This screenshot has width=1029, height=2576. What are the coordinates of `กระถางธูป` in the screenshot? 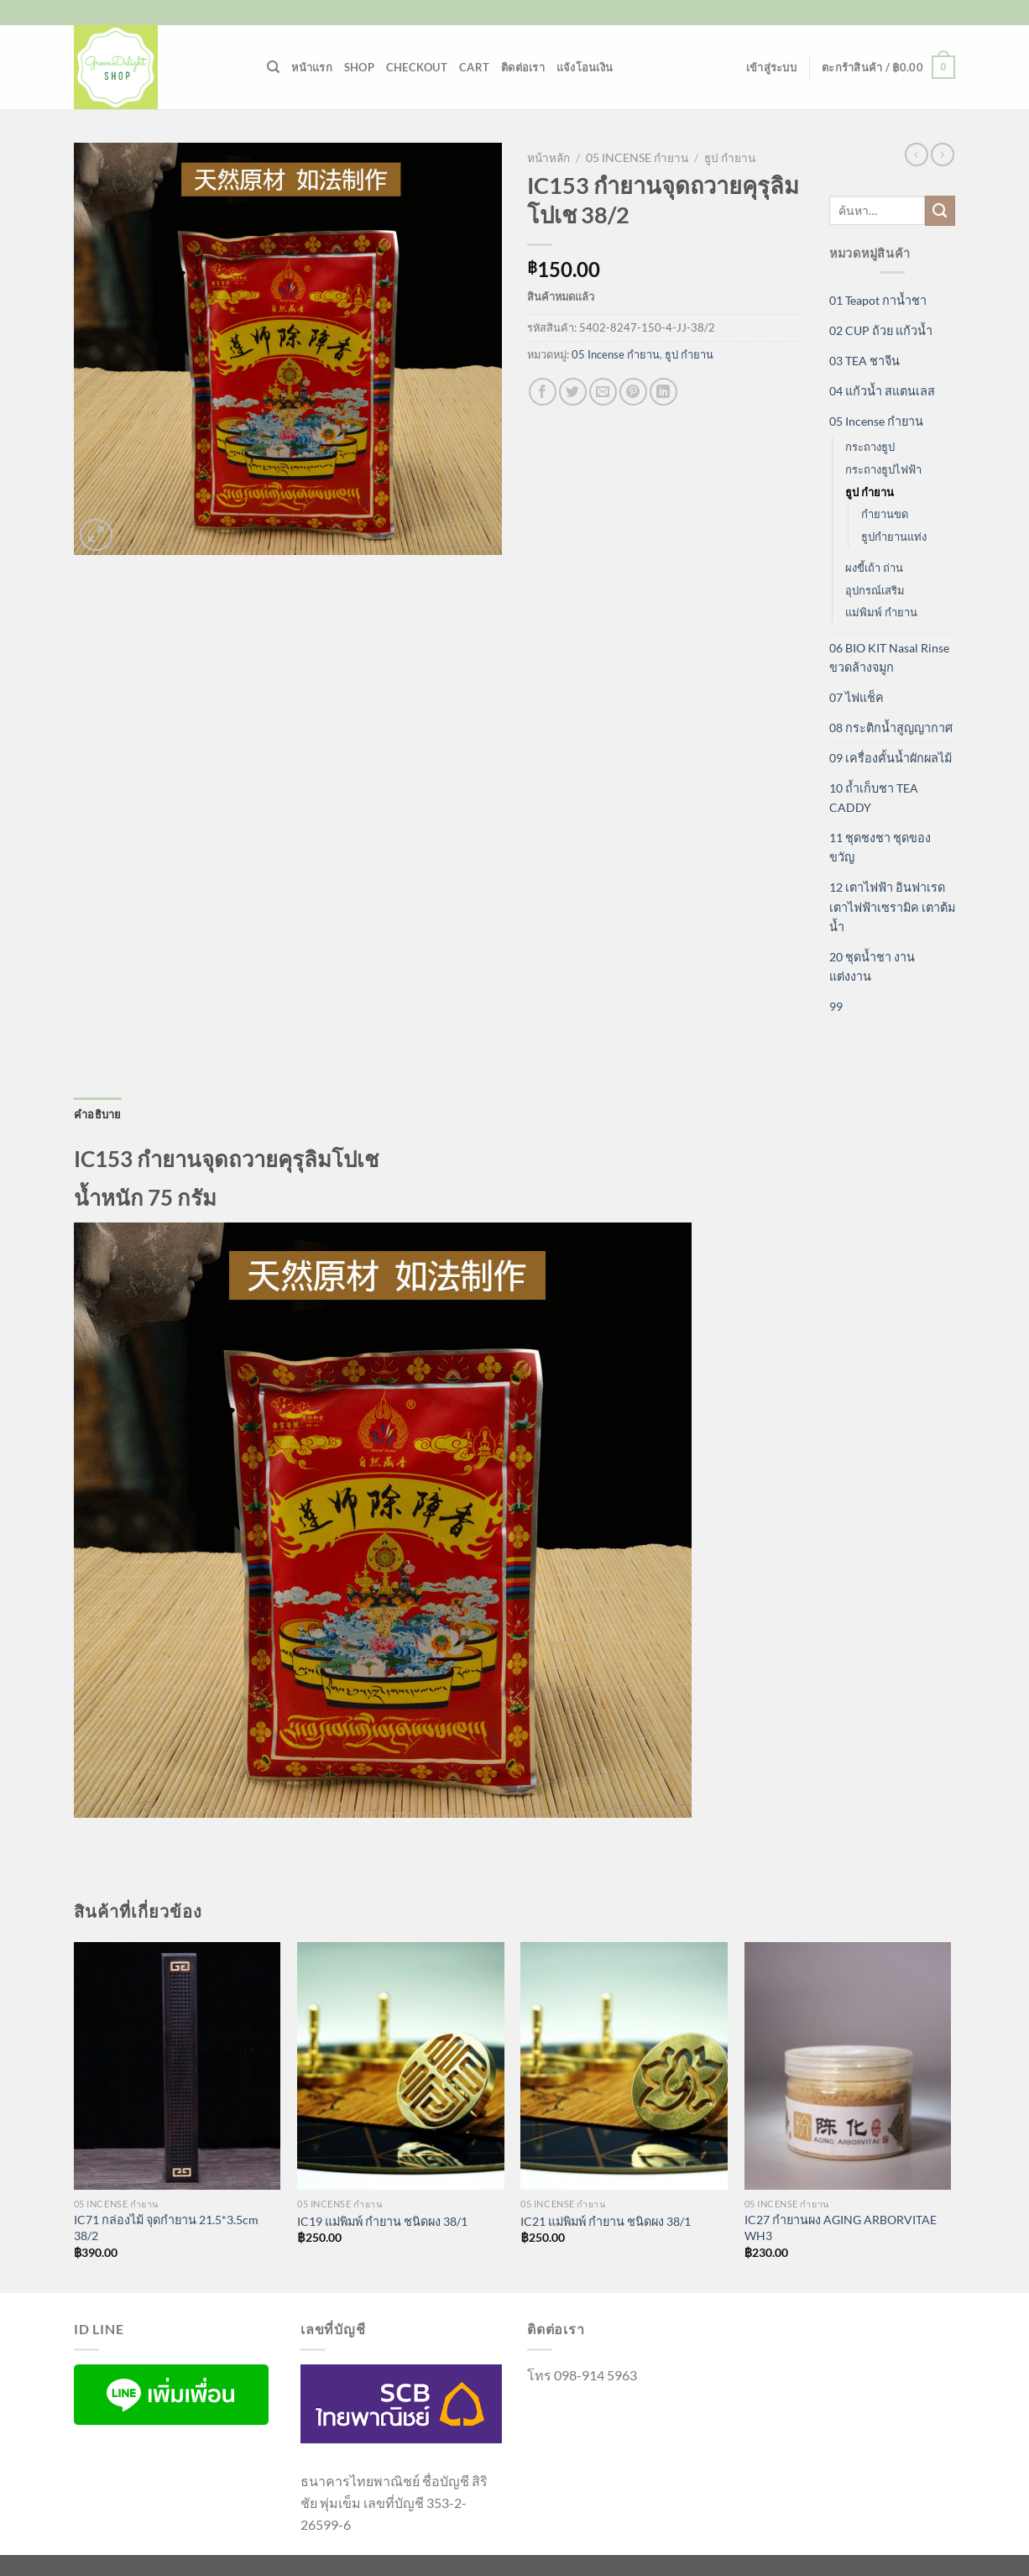 It's located at (870, 446).